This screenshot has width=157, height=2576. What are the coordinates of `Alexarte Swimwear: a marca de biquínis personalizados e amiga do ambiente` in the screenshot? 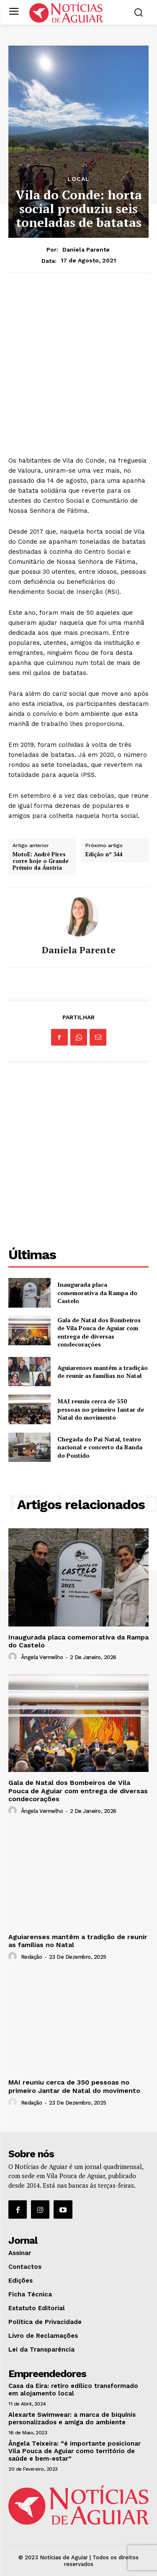 It's located at (72, 2418).